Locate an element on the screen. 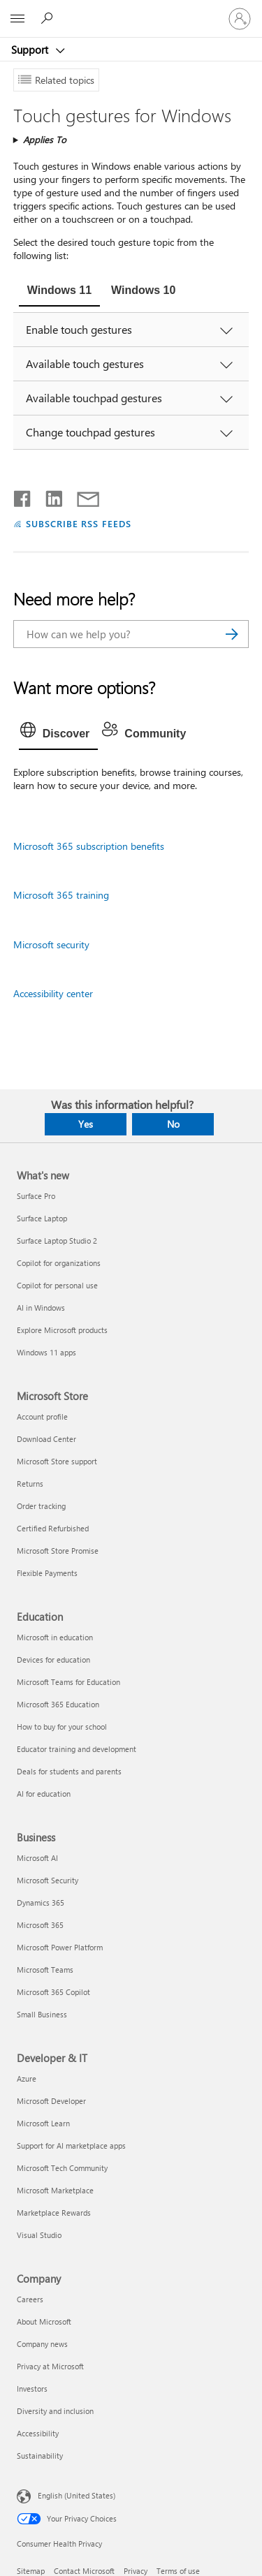 The image size is (262, 2576). Account profile [Account profile Microsoft Store] is located at coordinates (42, 1416).